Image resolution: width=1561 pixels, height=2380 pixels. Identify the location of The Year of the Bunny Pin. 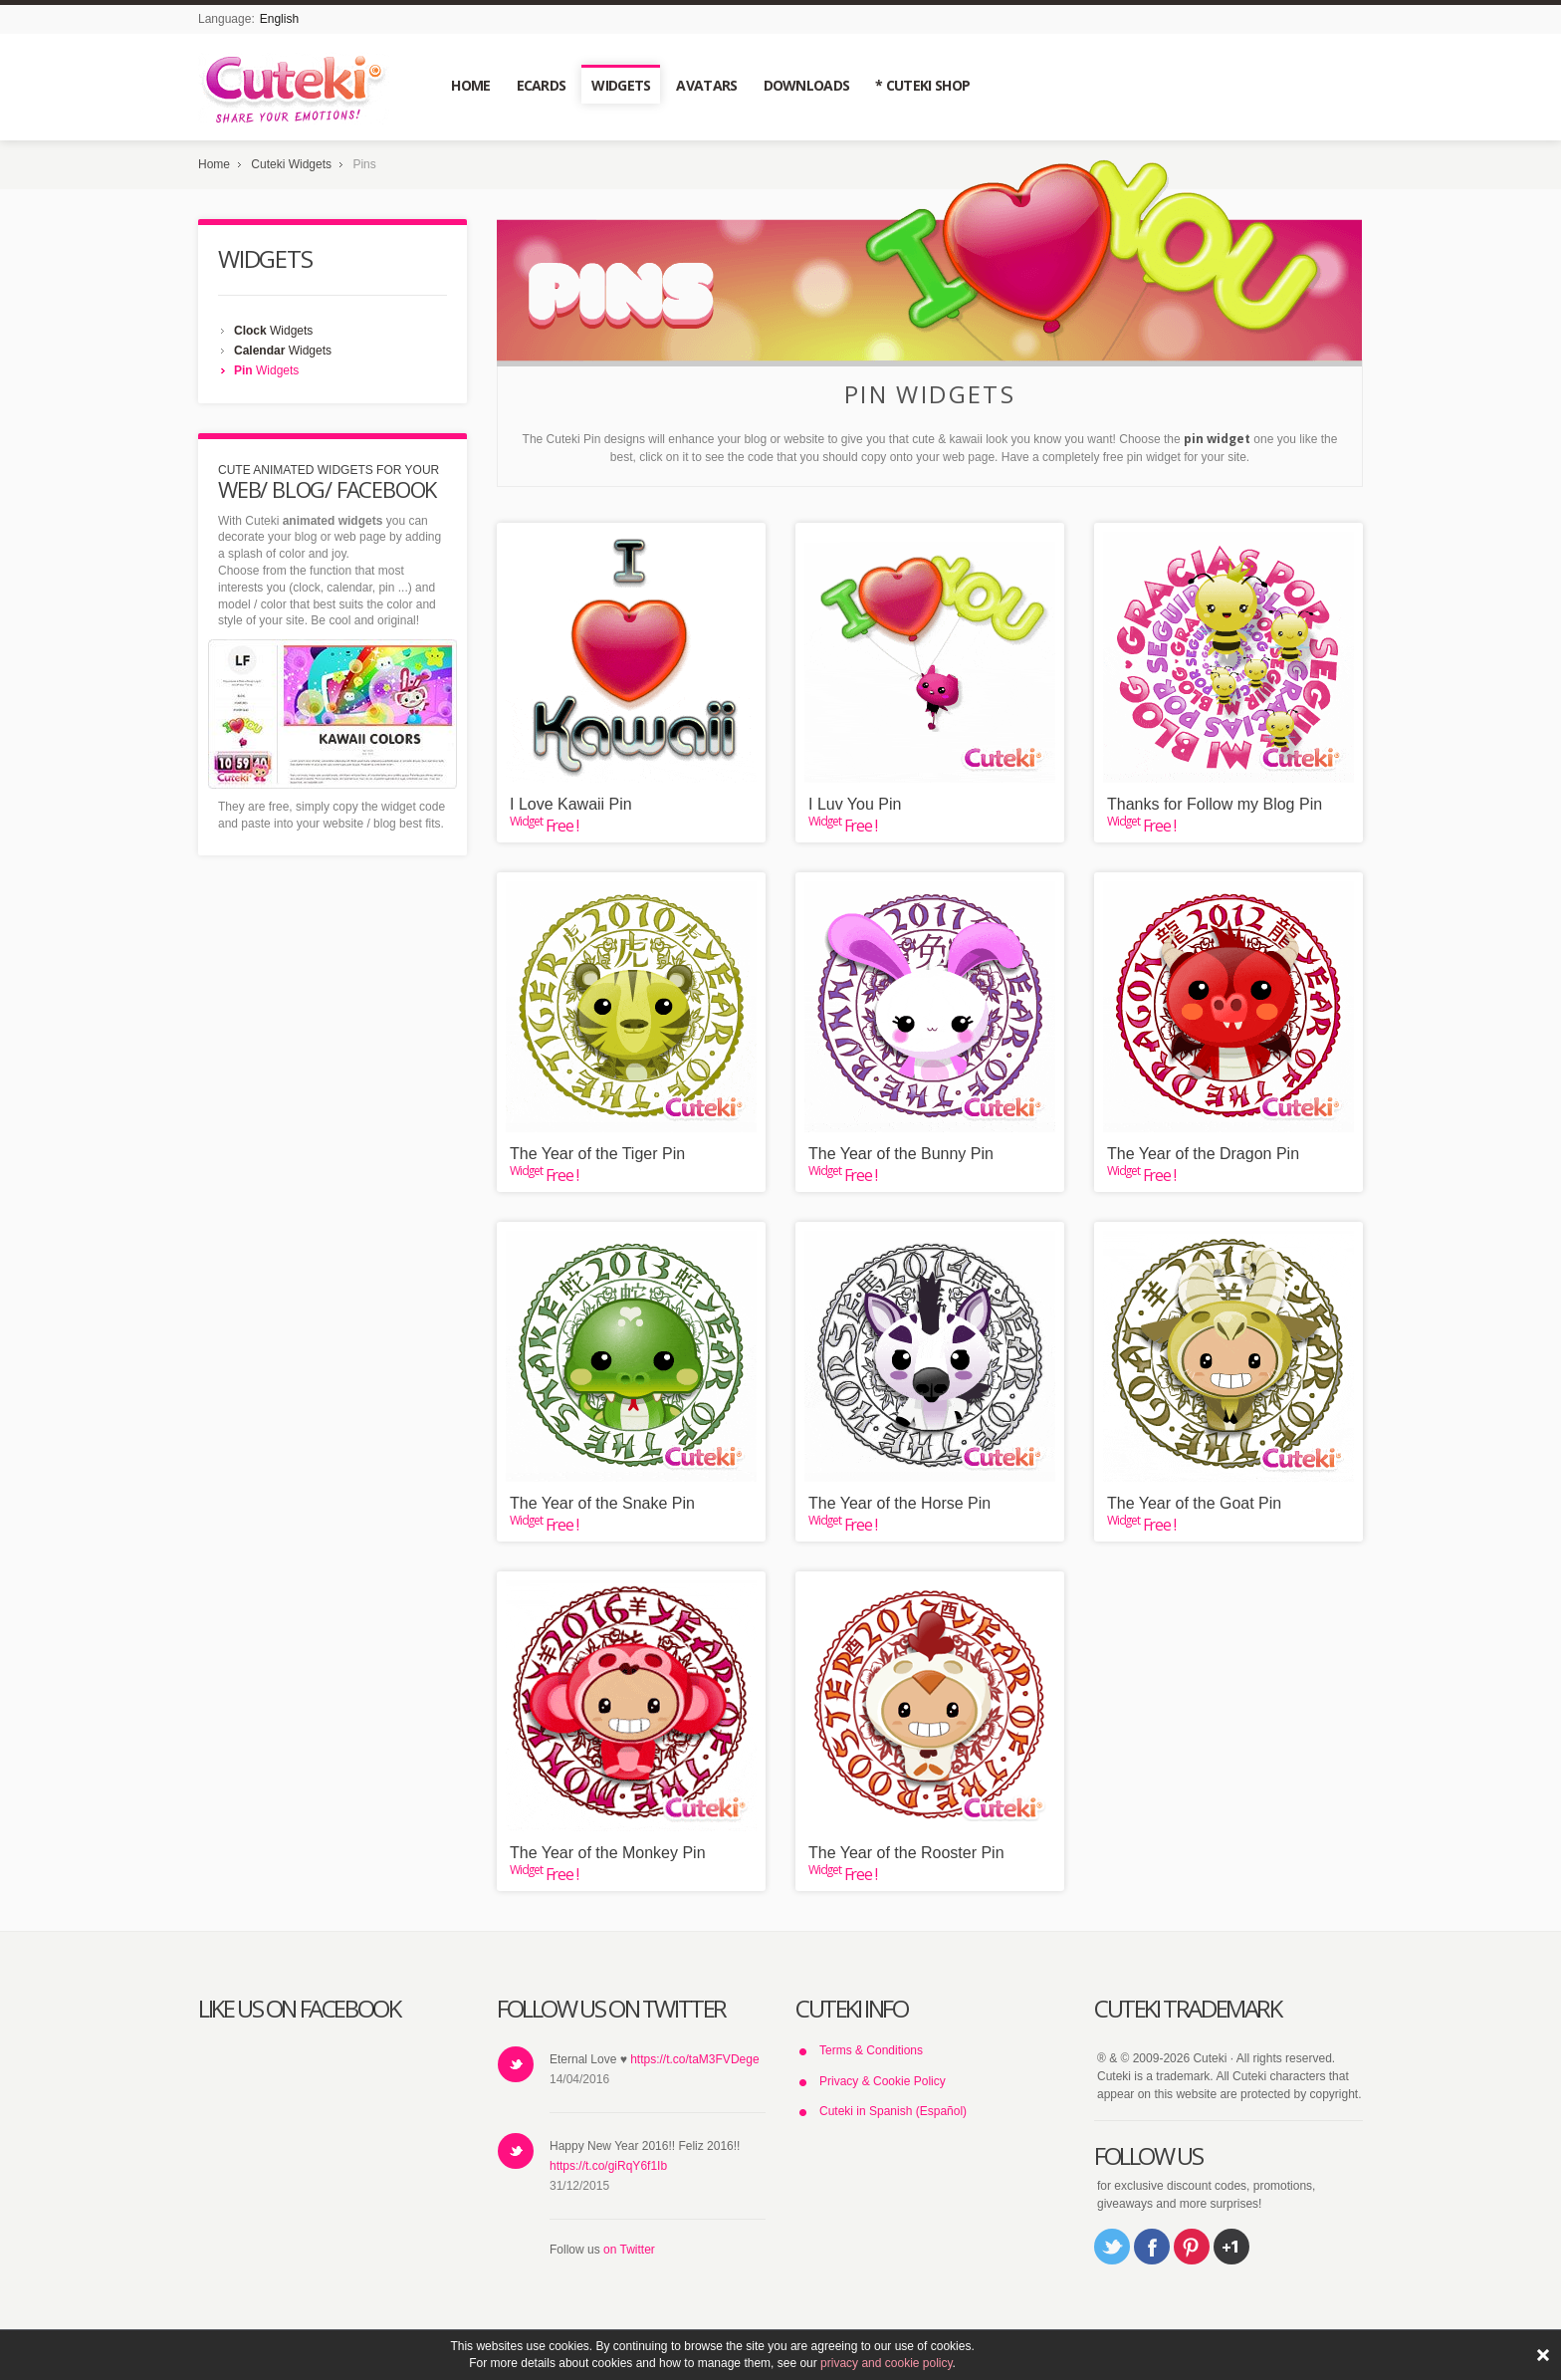
(901, 1153).